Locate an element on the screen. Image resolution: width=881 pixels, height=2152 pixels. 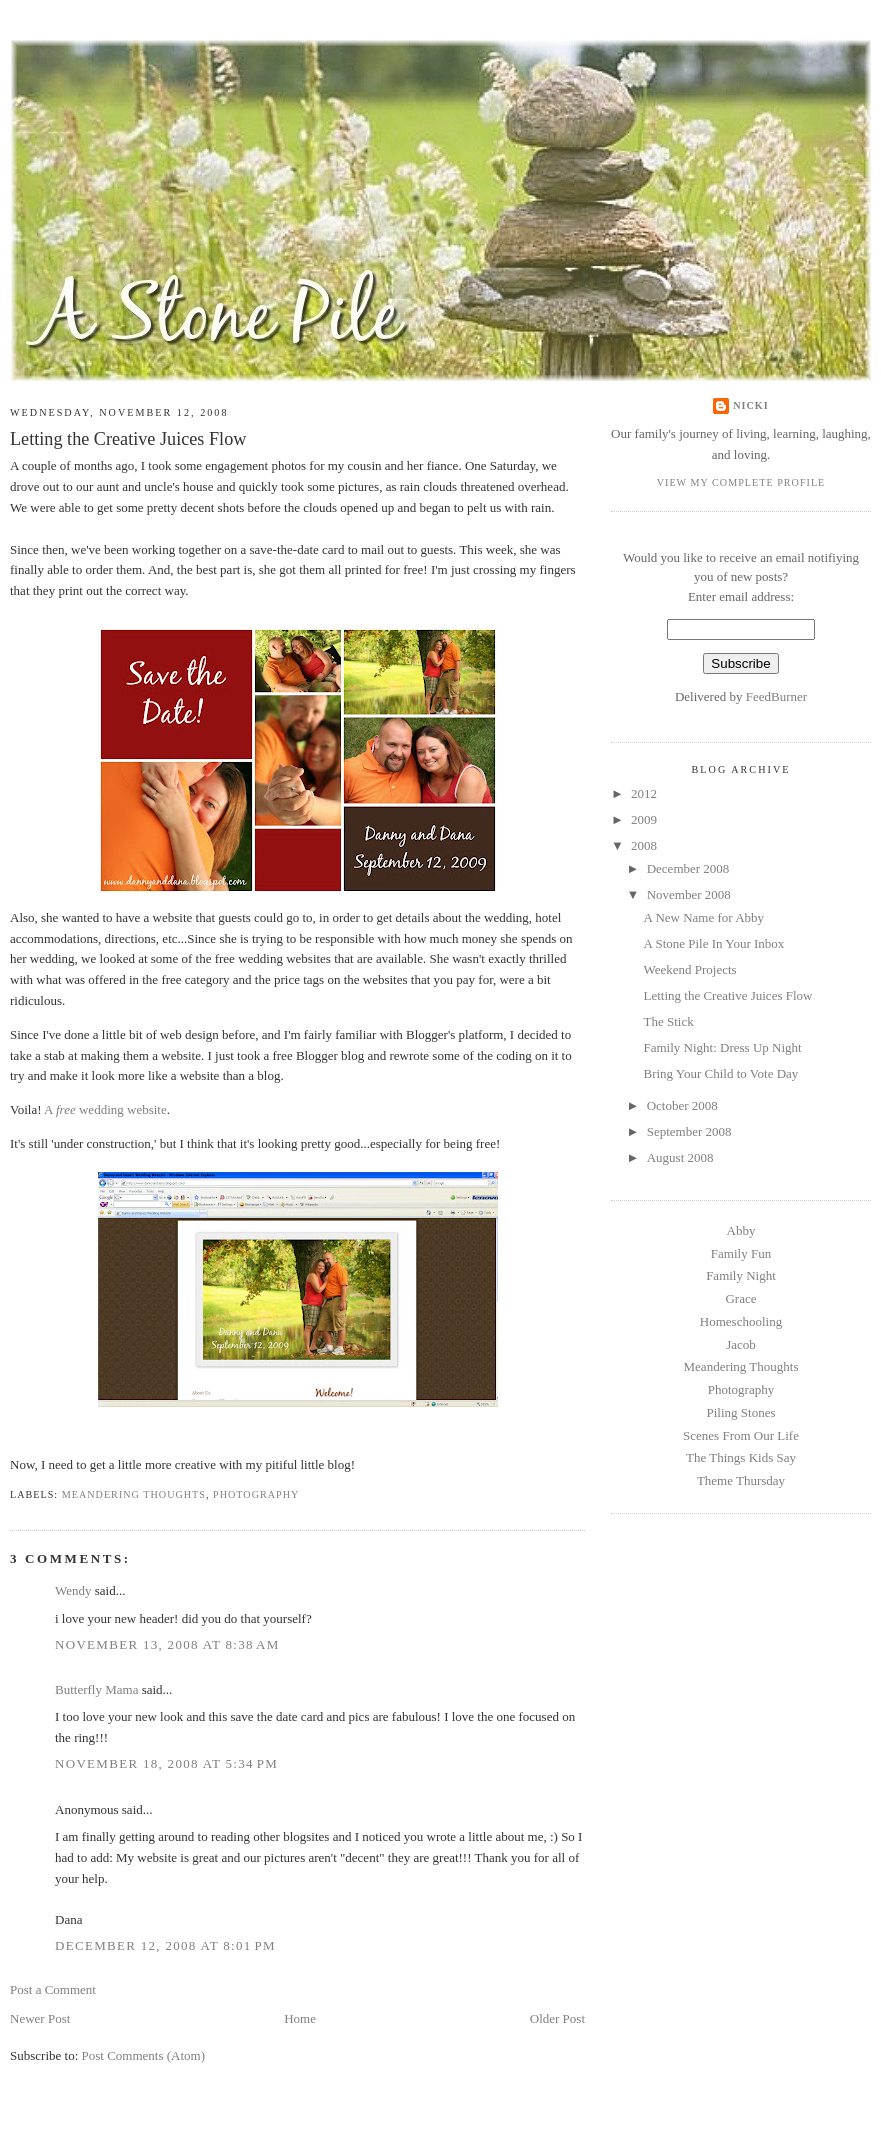
November 2008 is located at coordinates (689, 894).